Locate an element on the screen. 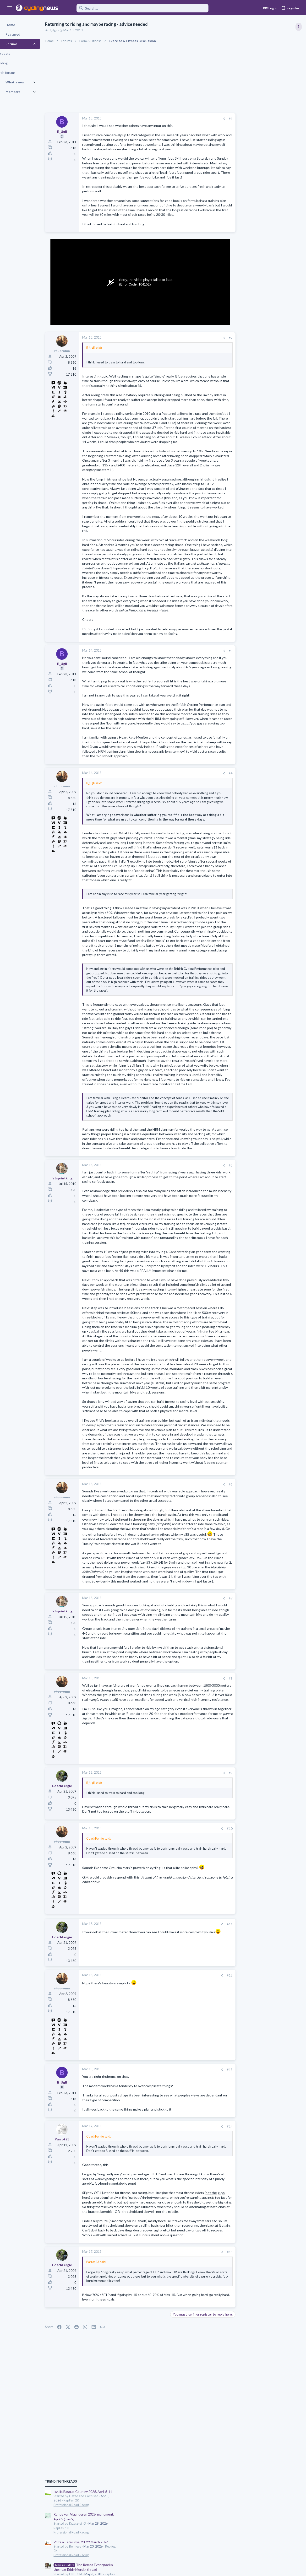 This screenshot has width=306, height=2576. [Toggle sidebar] is located at coordinates (298, 27).